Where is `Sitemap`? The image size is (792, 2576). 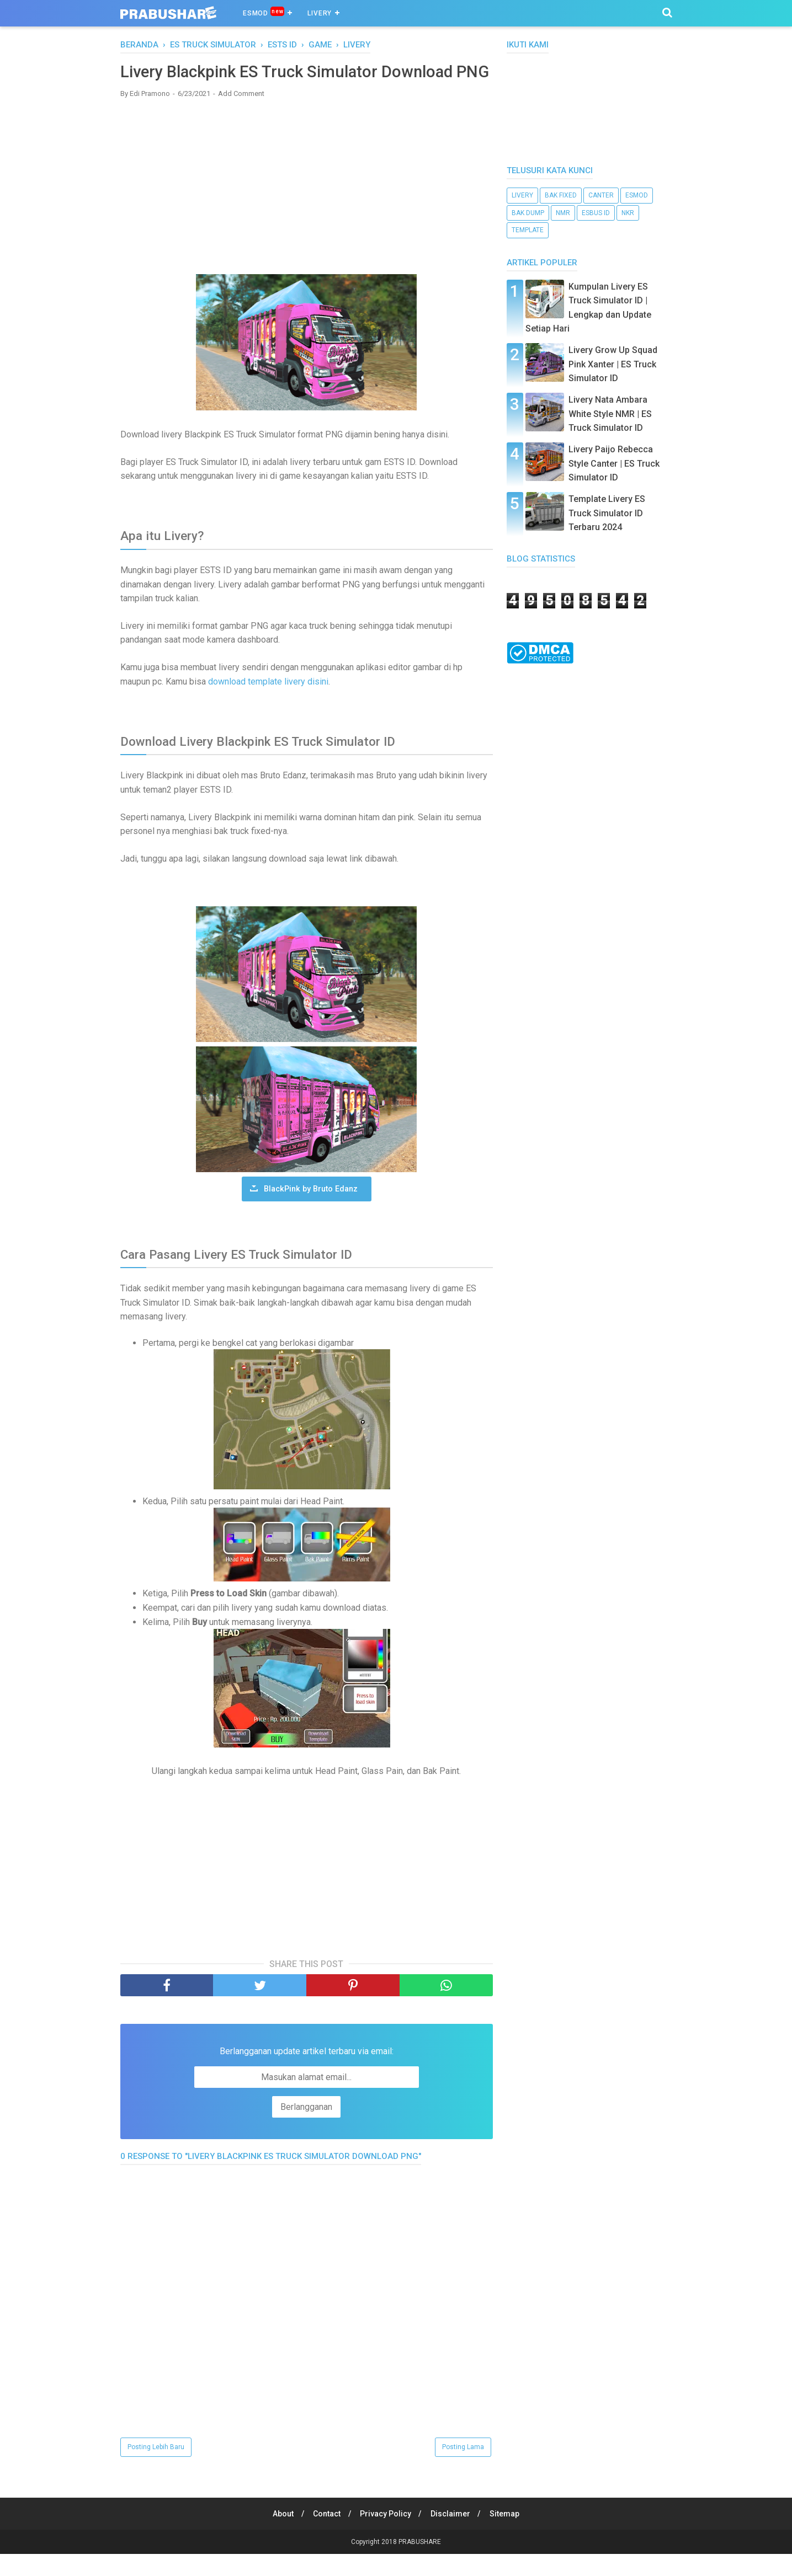
Sitemap is located at coordinates (508, 2535).